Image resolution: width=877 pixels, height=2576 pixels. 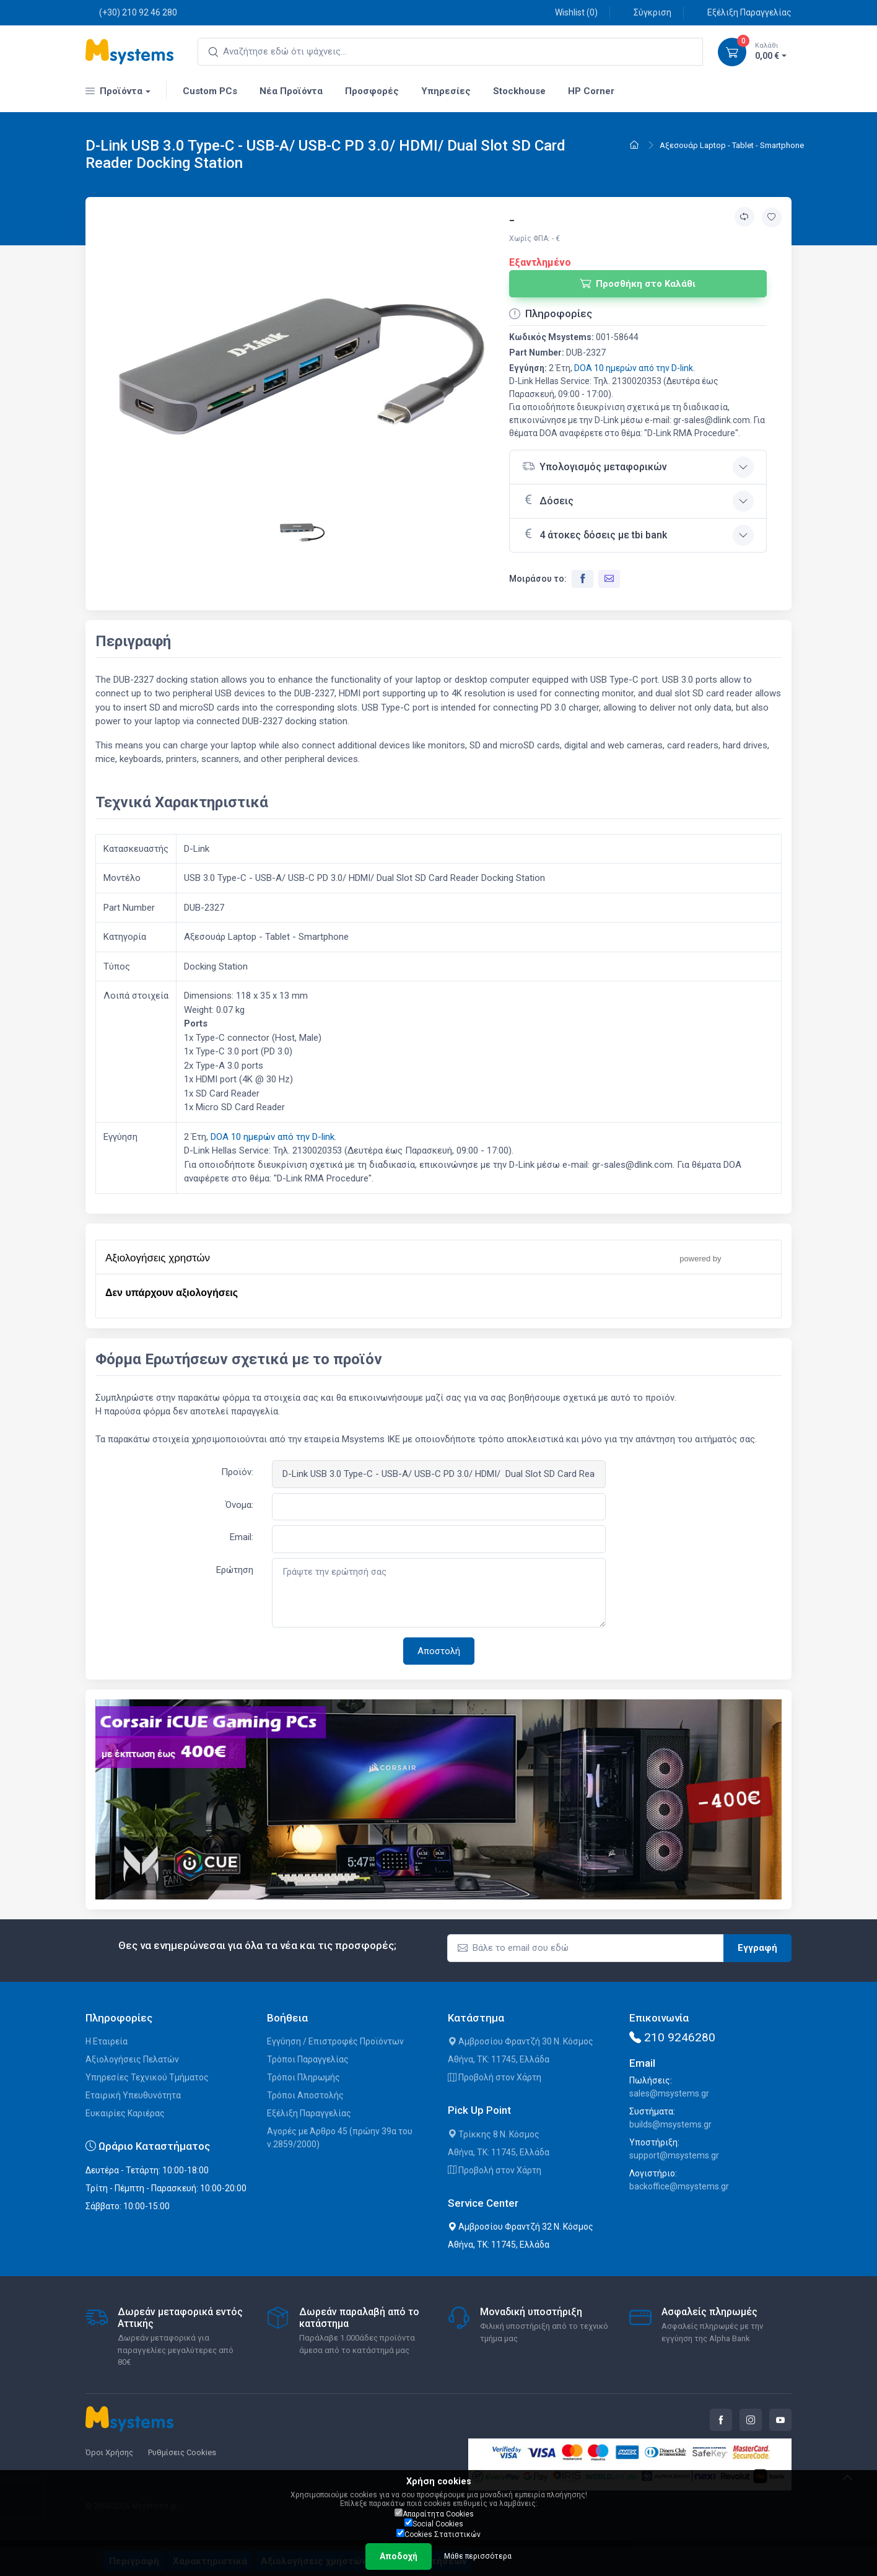 What do you see at coordinates (237, 1472) in the screenshot?
I see `Προϊόν:` at bounding box center [237, 1472].